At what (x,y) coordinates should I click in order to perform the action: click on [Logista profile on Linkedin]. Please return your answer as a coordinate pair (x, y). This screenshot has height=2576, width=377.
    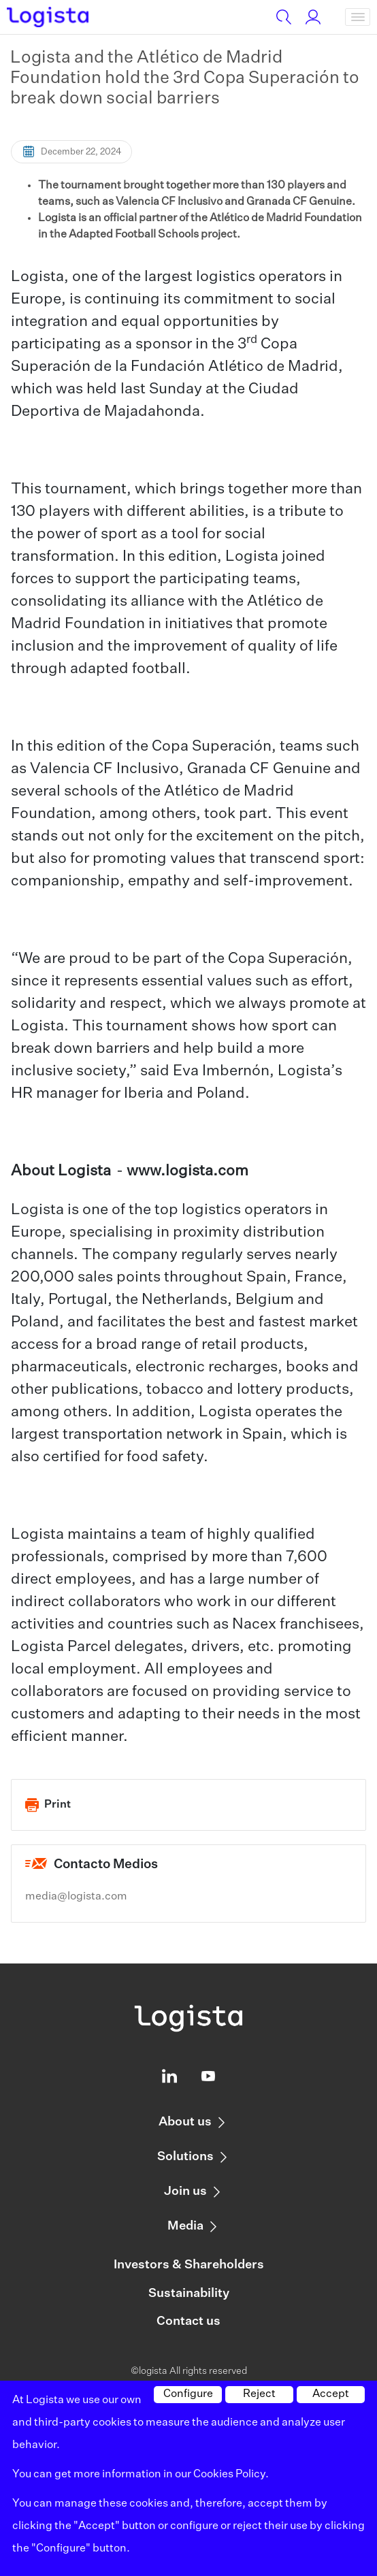
    Looking at the image, I should click on (169, 2079).